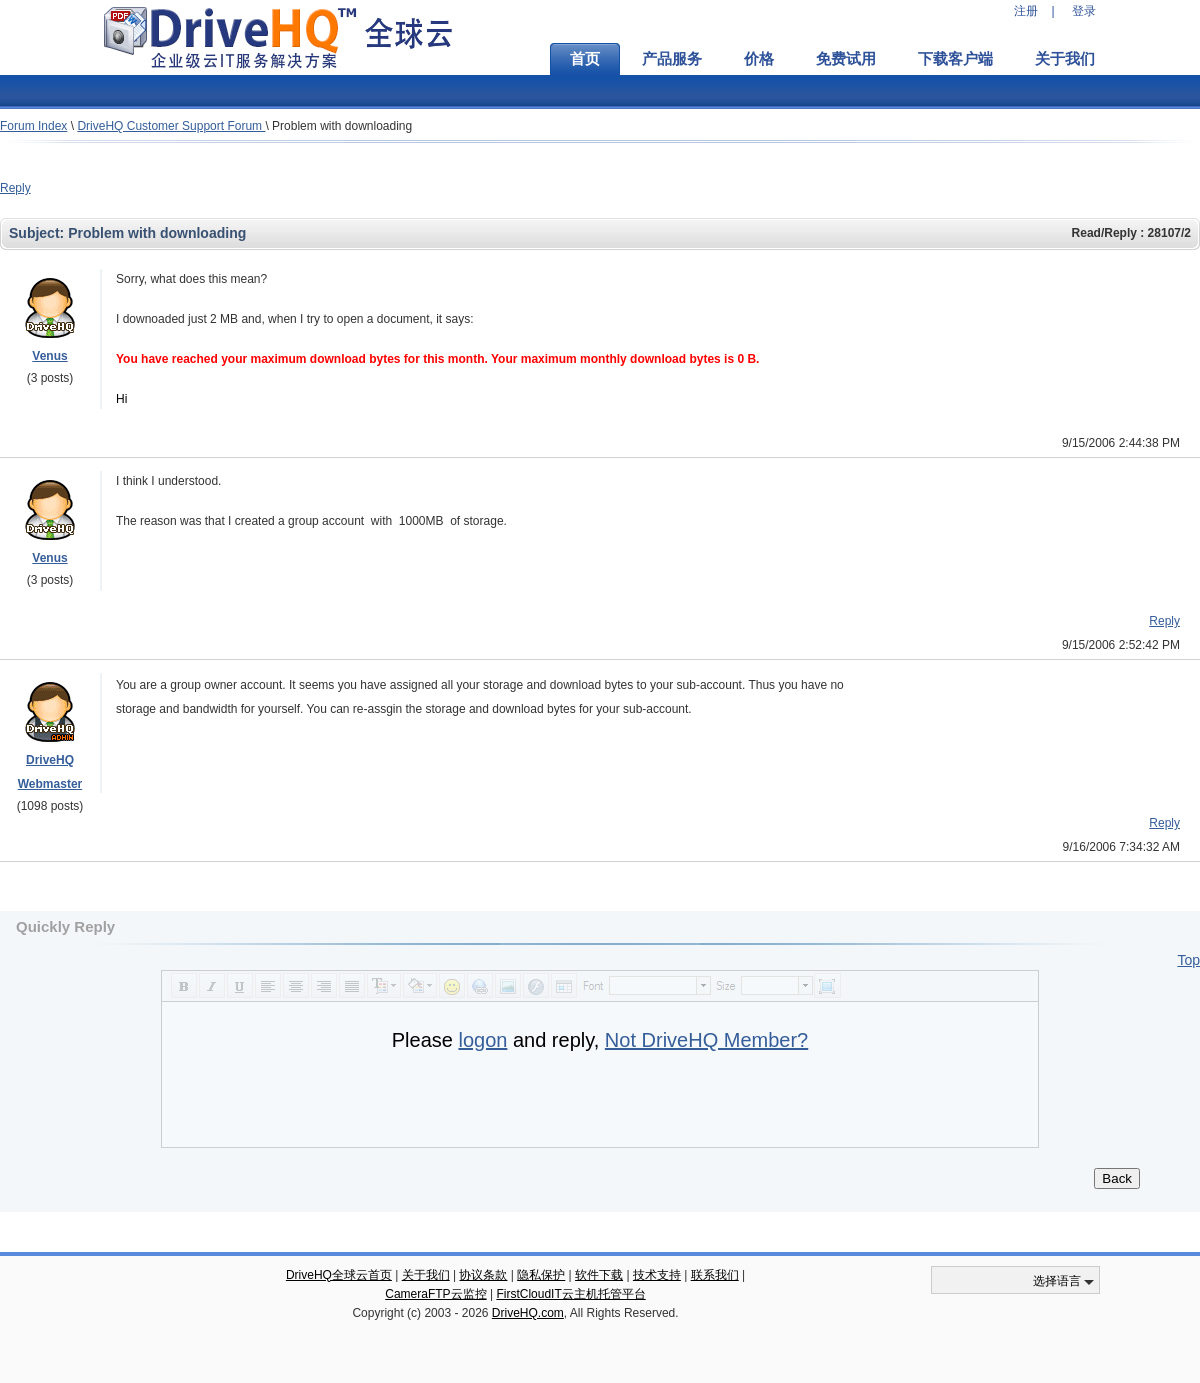  I want to click on FirstCloudIT云主机托管平台, so click(570, 1294).